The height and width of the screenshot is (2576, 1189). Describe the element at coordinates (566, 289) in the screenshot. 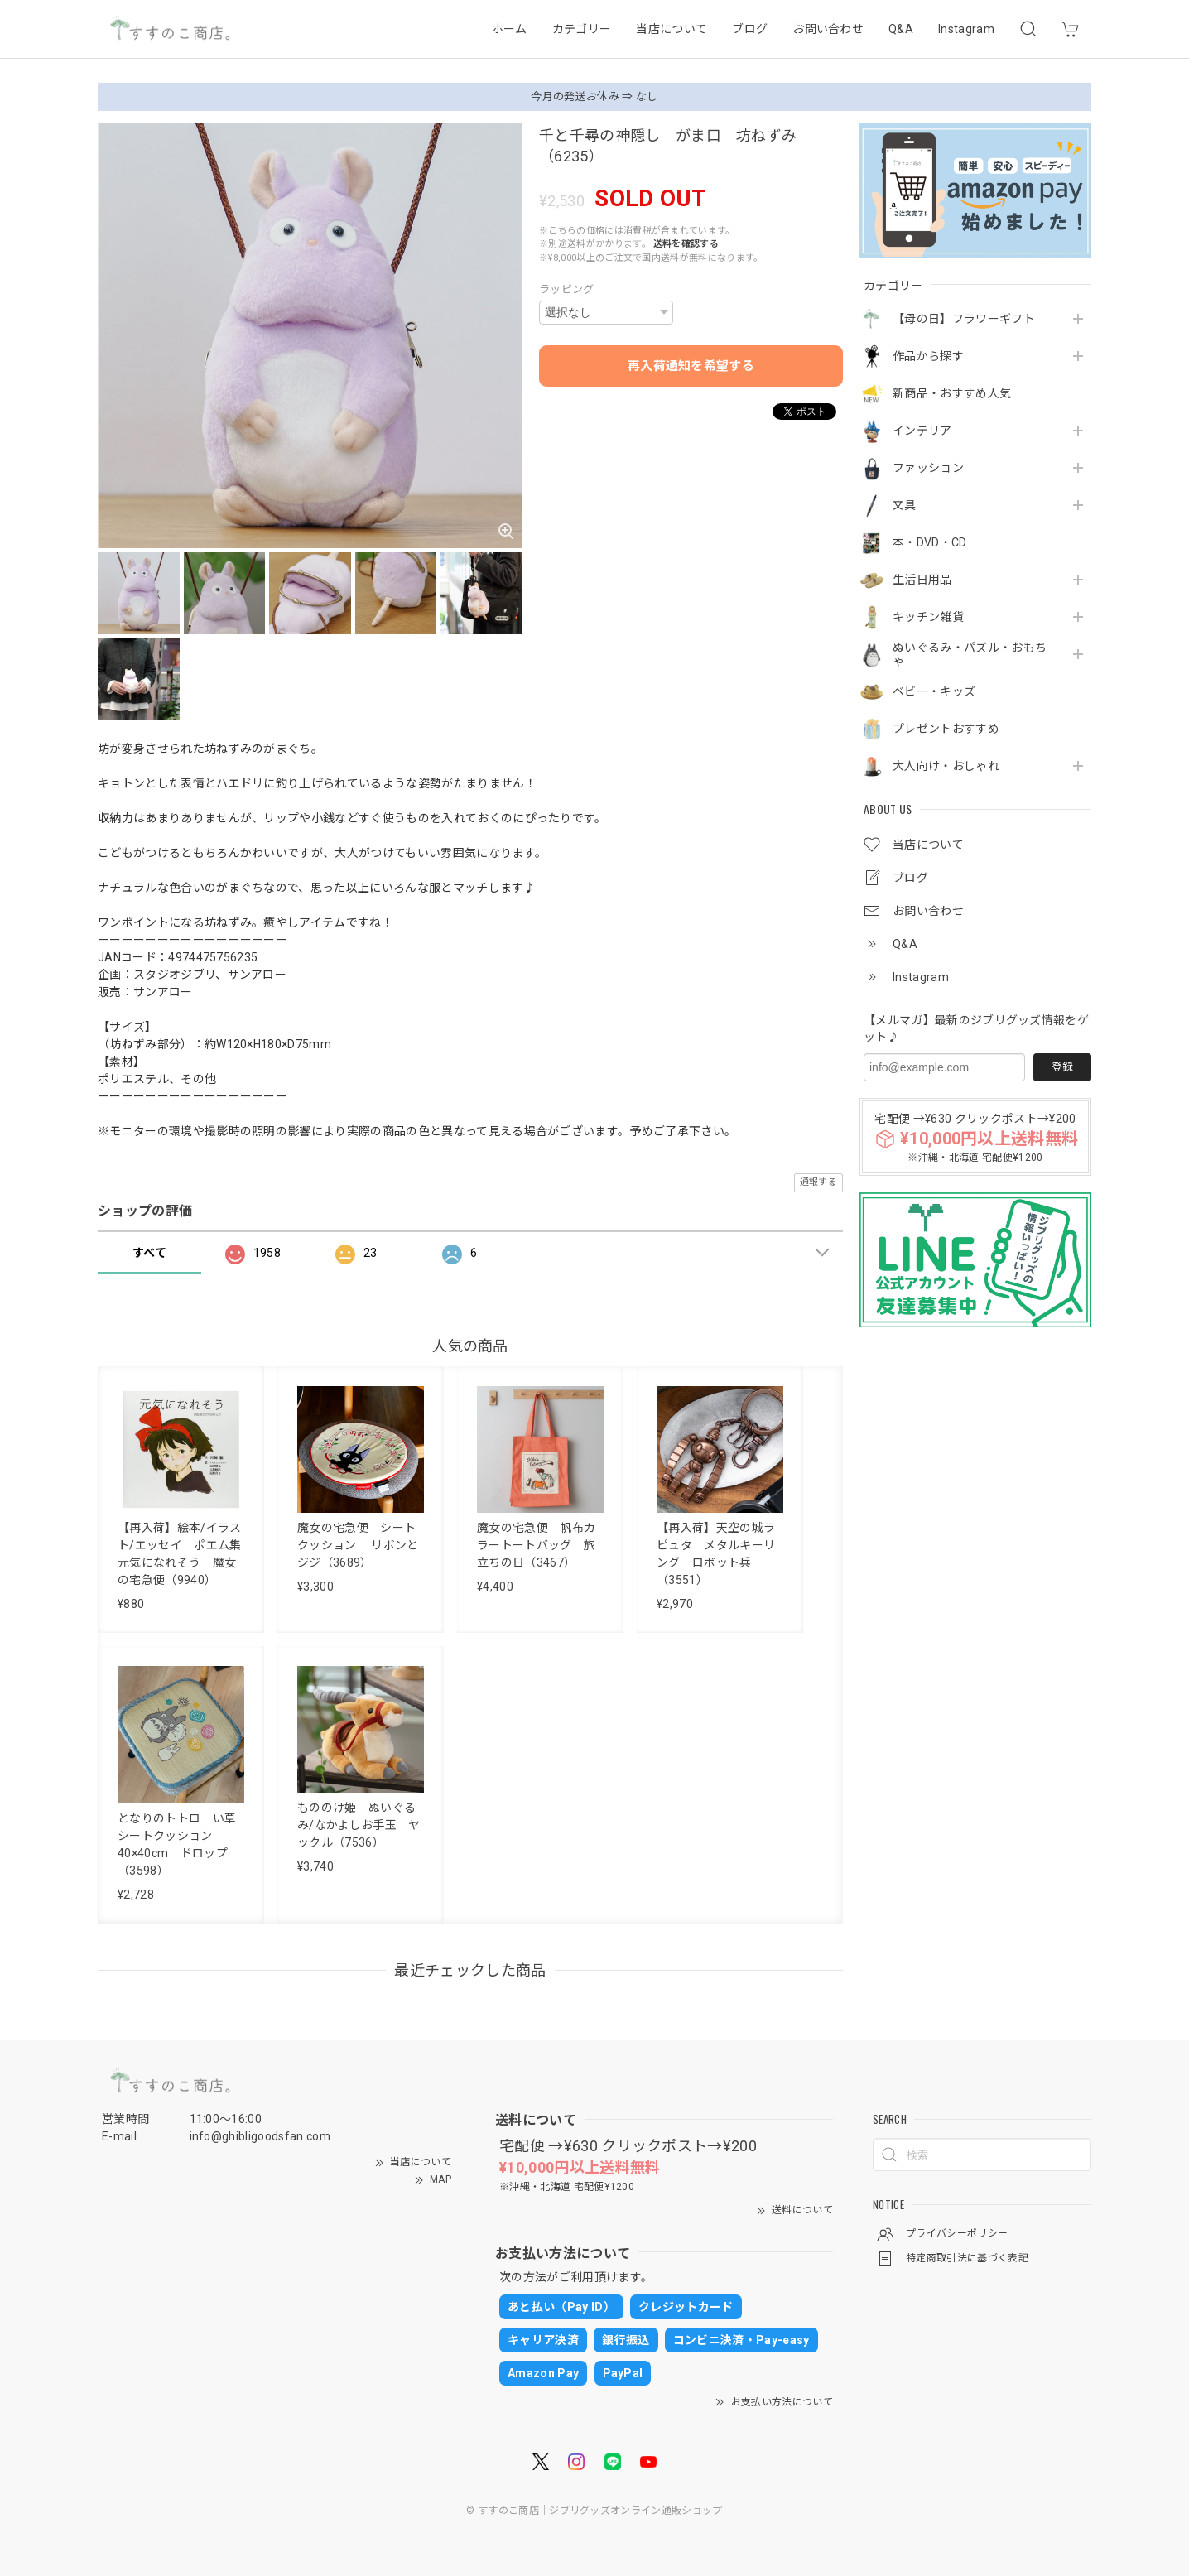

I see `ラッピング` at that location.